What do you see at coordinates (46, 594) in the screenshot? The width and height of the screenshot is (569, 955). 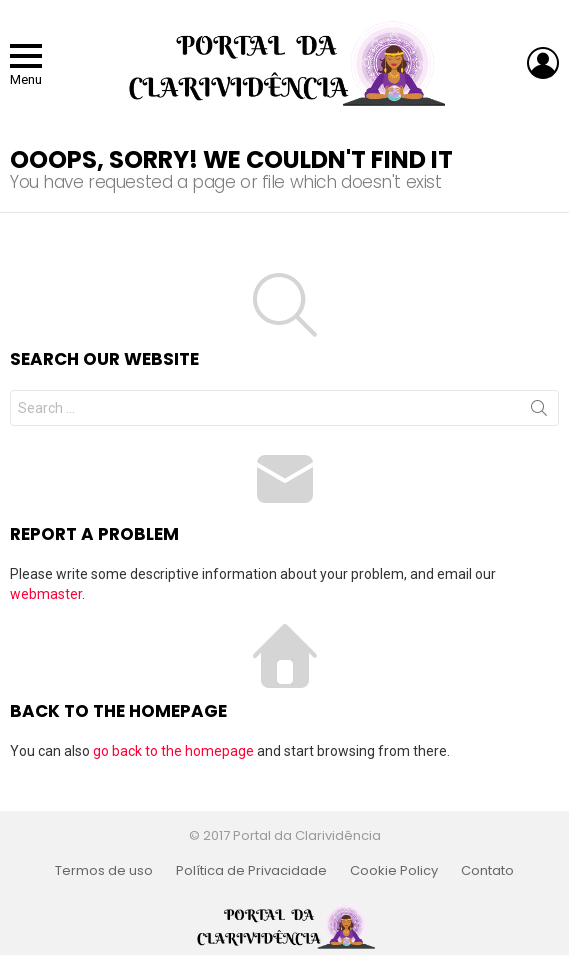 I see `webmaster` at bounding box center [46, 594].